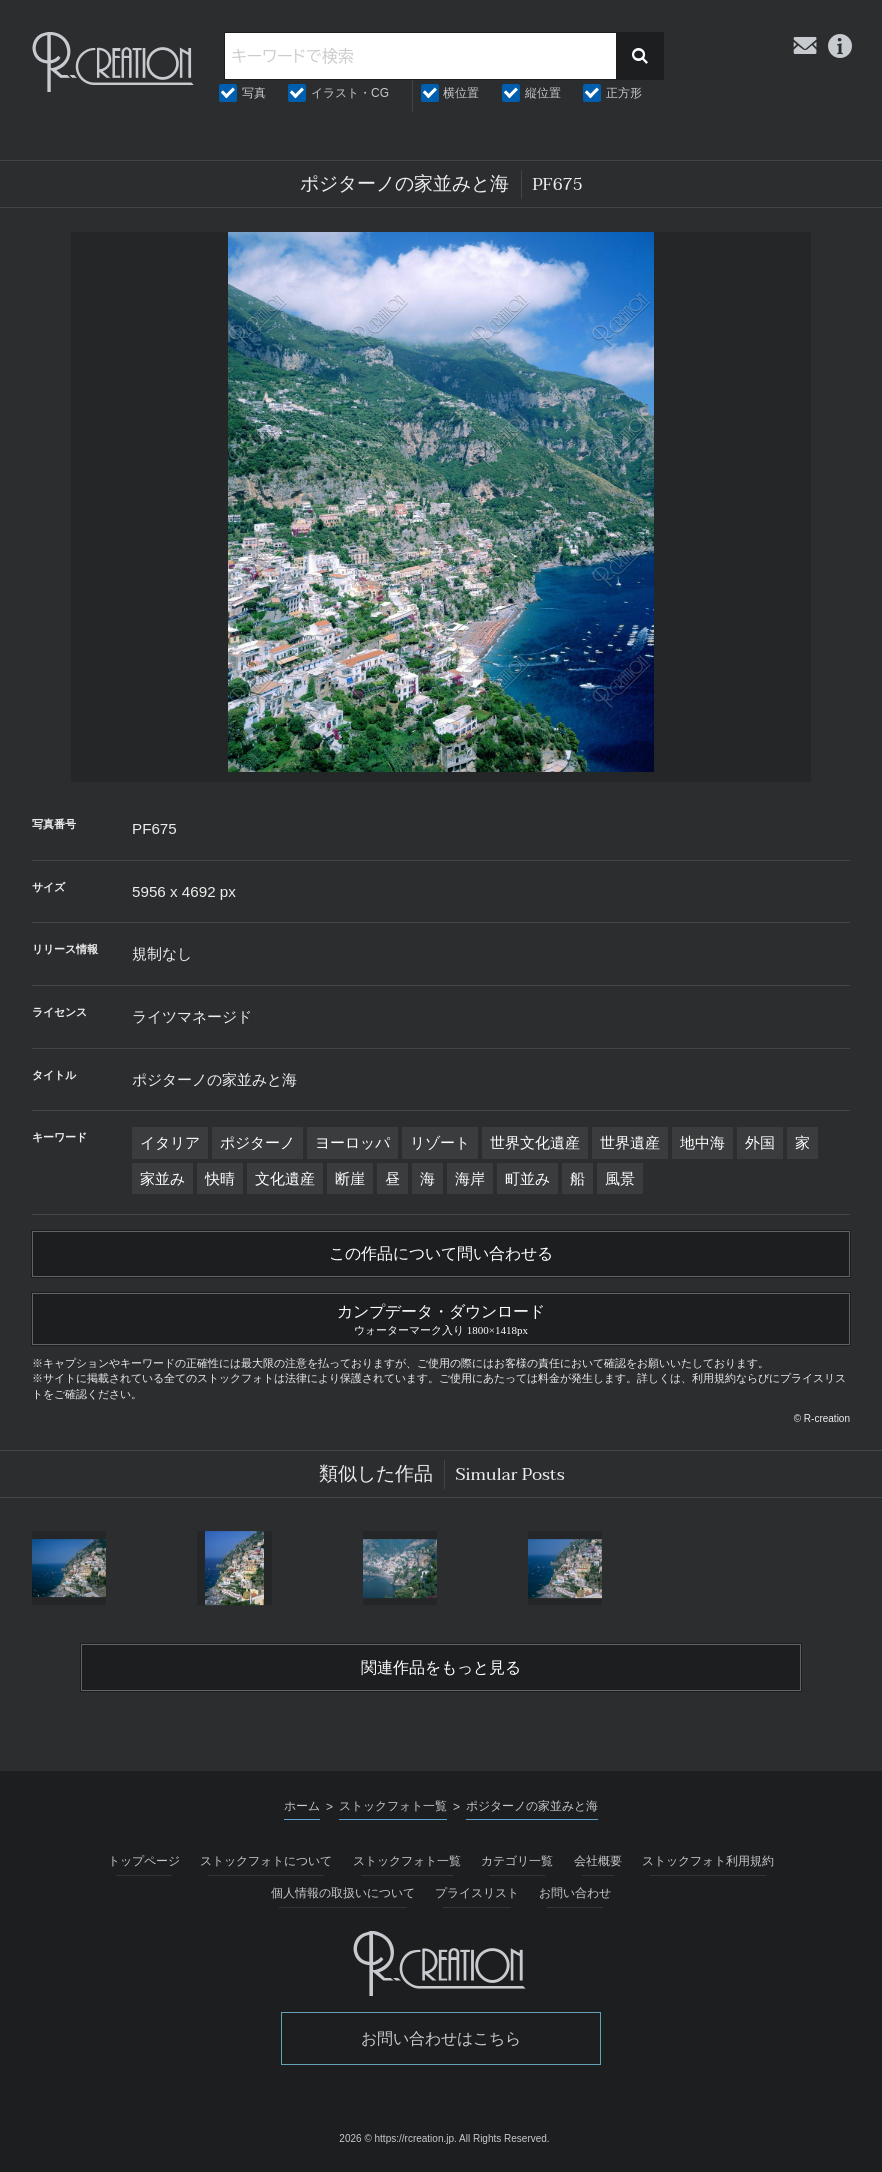 This screenshot has width=882, height=2172. What do you see at coordinates (441, 1668) in the screenshot?
I see `関連作品をもっと見る` at bounding box center [441, 1668].